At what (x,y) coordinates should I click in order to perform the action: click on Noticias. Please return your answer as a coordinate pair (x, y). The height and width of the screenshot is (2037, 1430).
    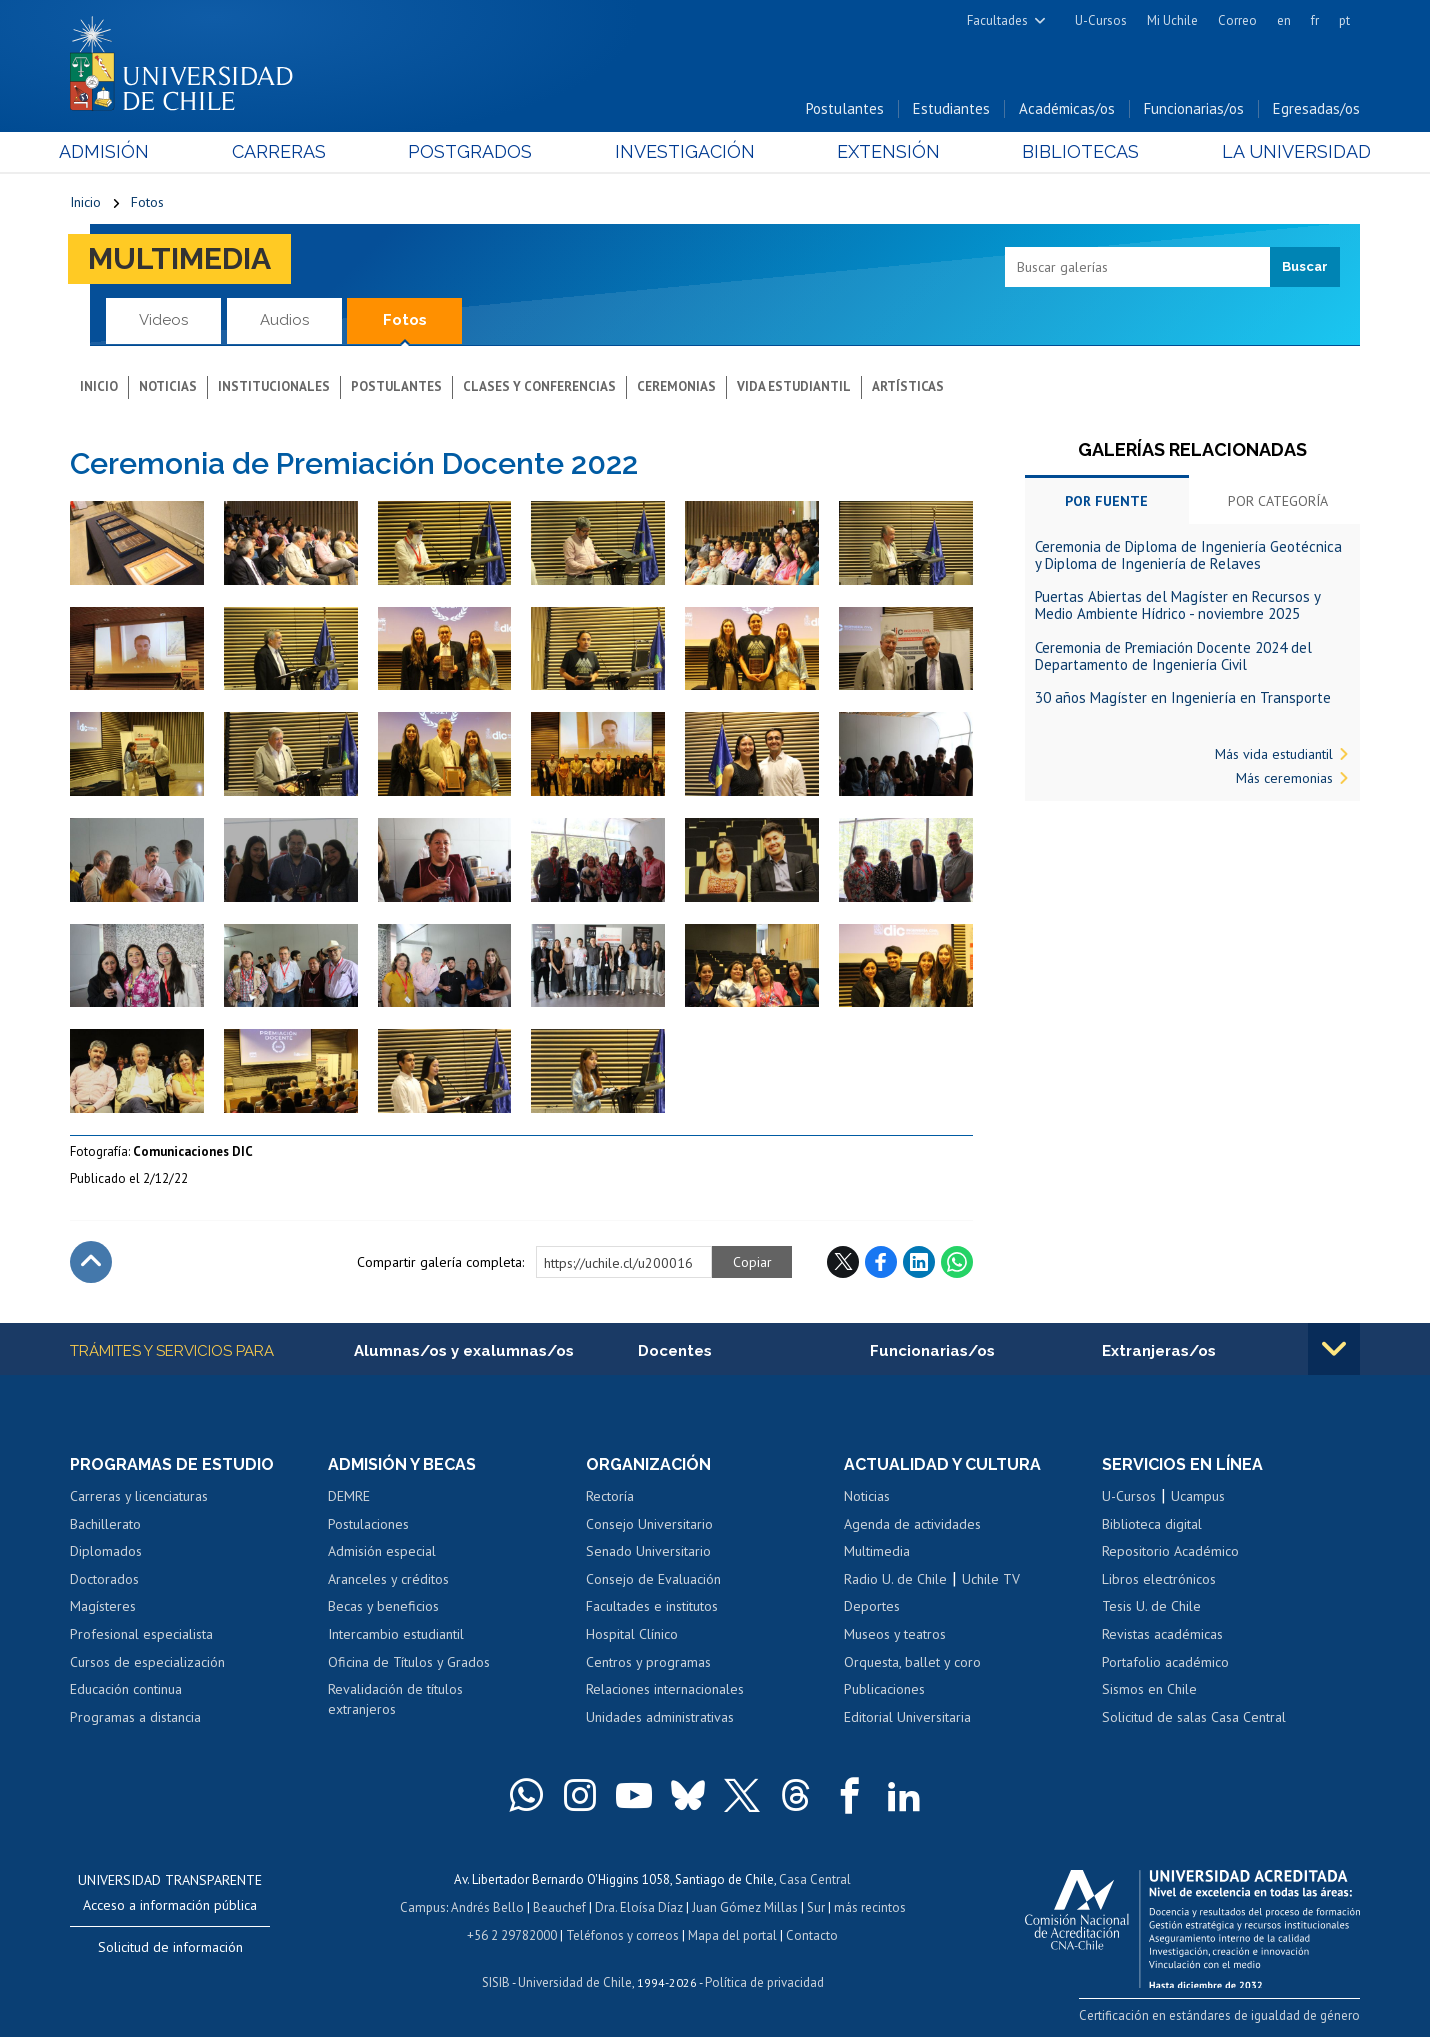
    Looking at the image, I should click on (168, 386).